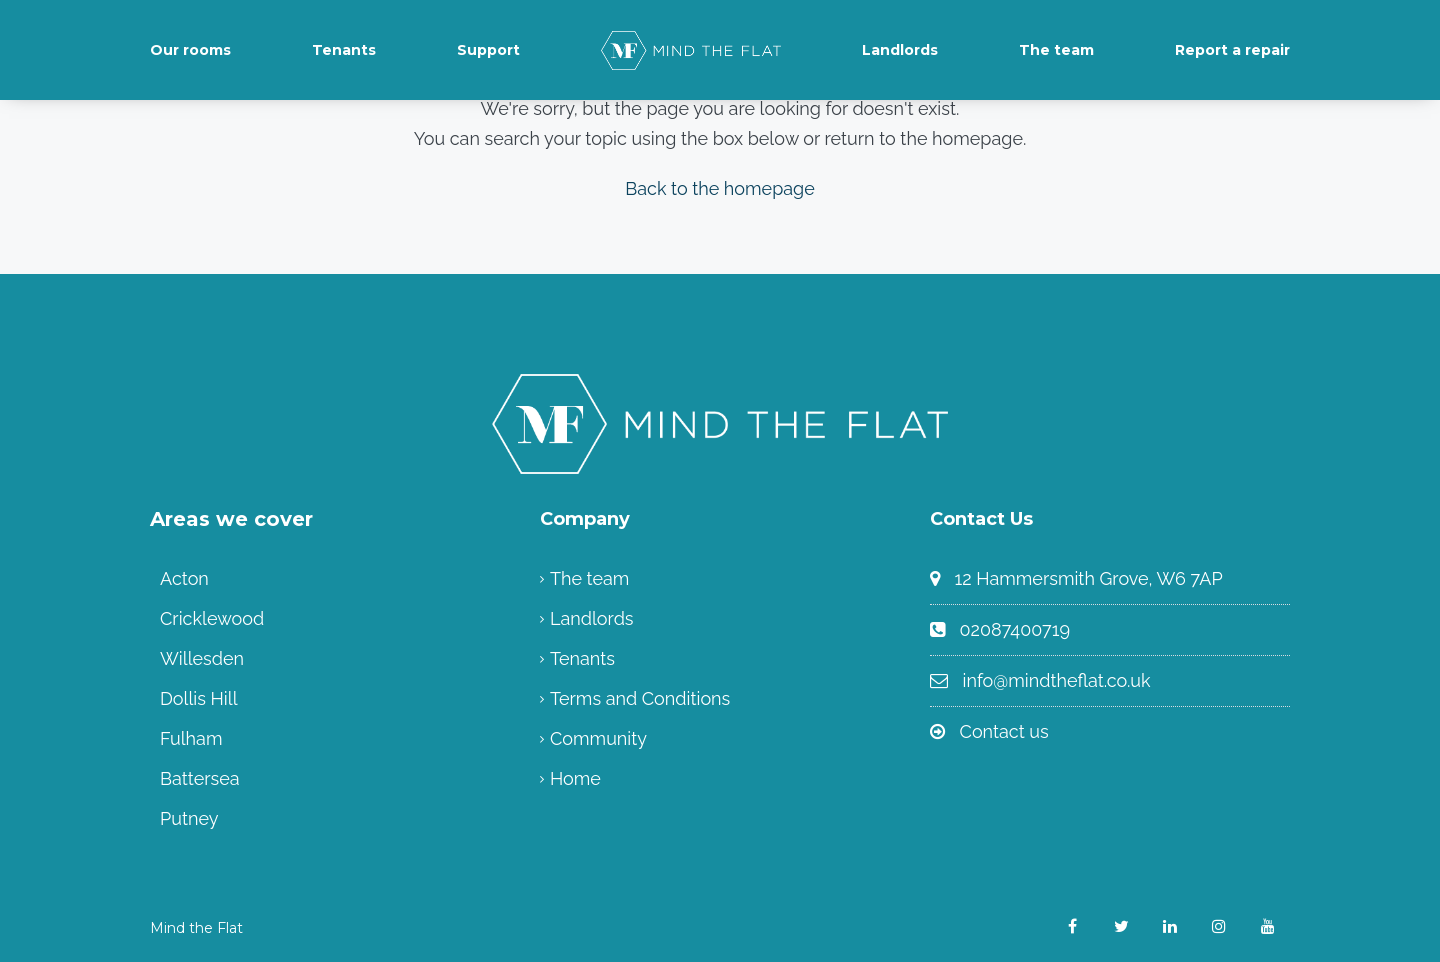  I want to click on Terms and Conditions, so click(640, 698).